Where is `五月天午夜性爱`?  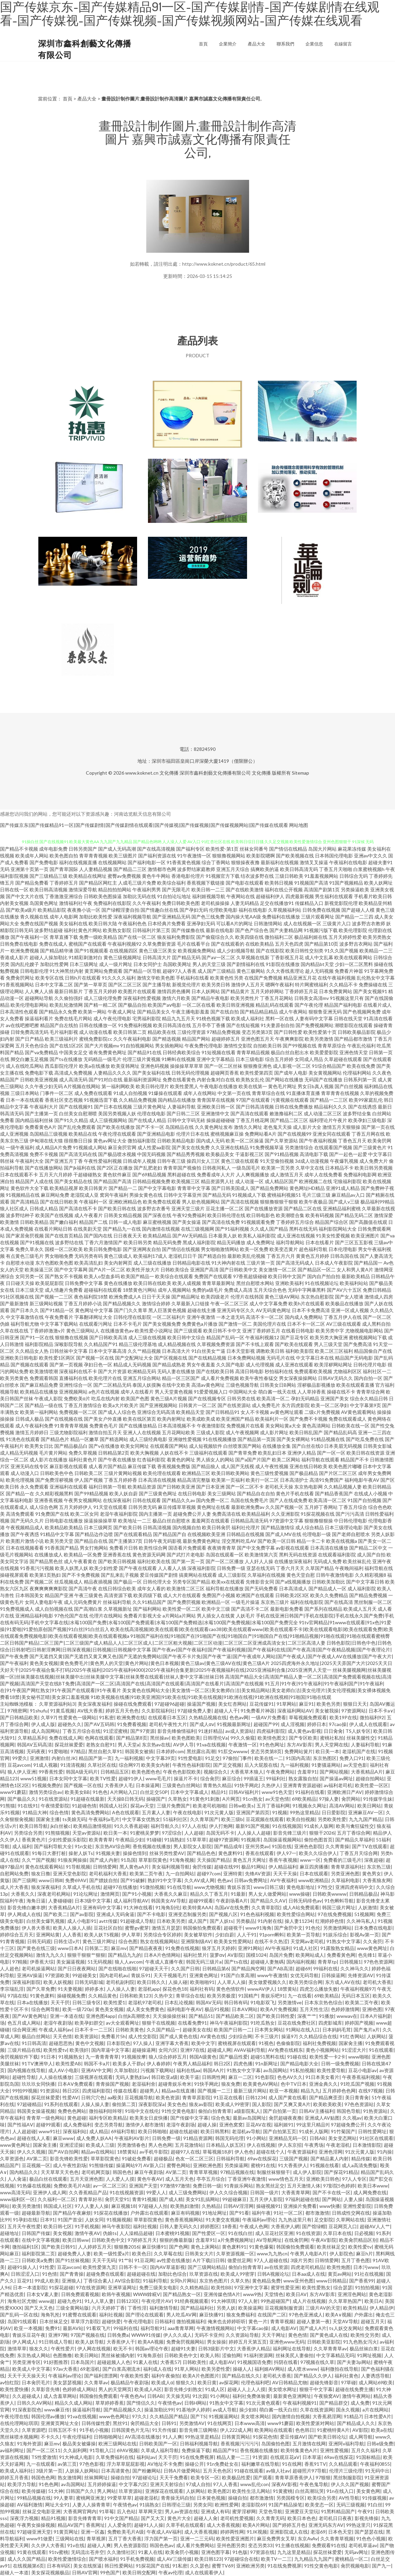 五月天午夜性爱 is located at coordinates (24, 2226).